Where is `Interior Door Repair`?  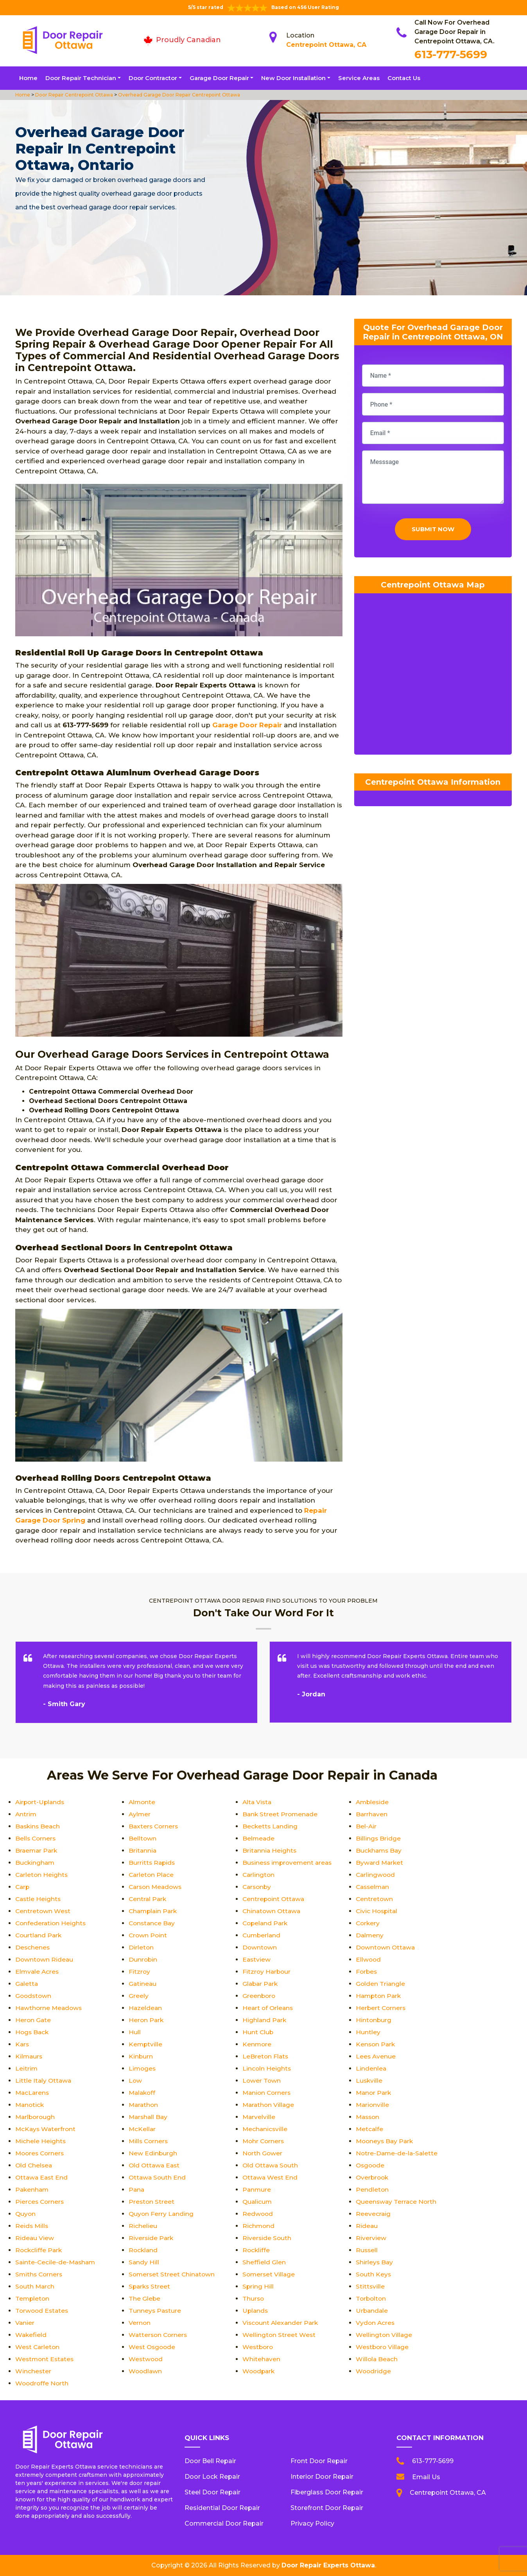 Interior Door Repair is located at coordinates (321, 2476).